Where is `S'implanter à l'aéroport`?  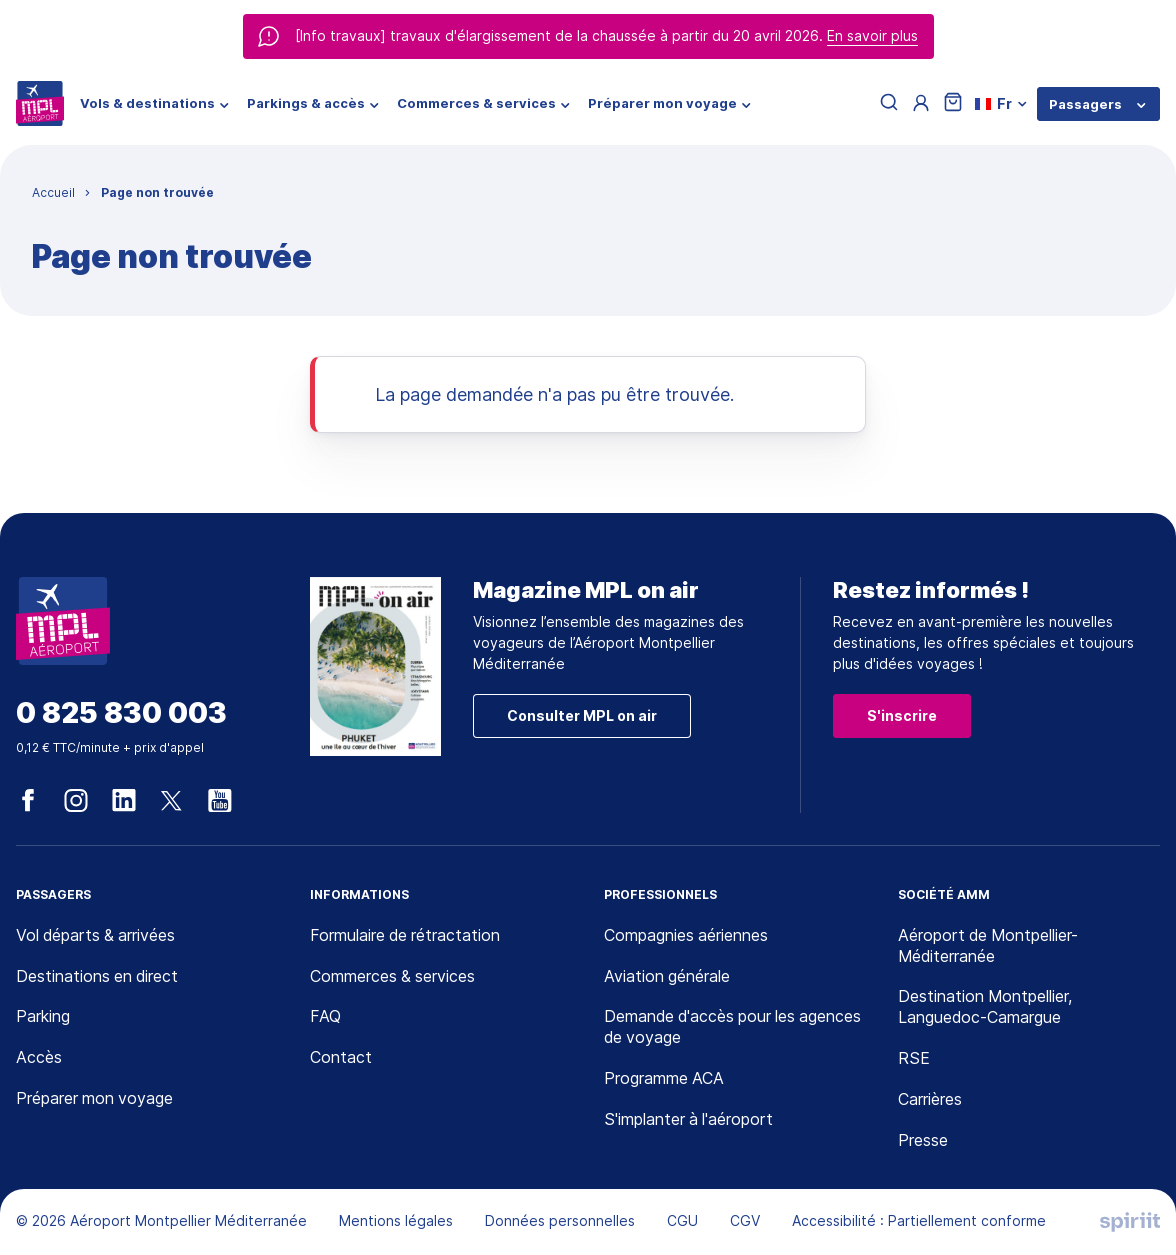 S'implanter à l'aéroport is located at coordinates (689, 1120).